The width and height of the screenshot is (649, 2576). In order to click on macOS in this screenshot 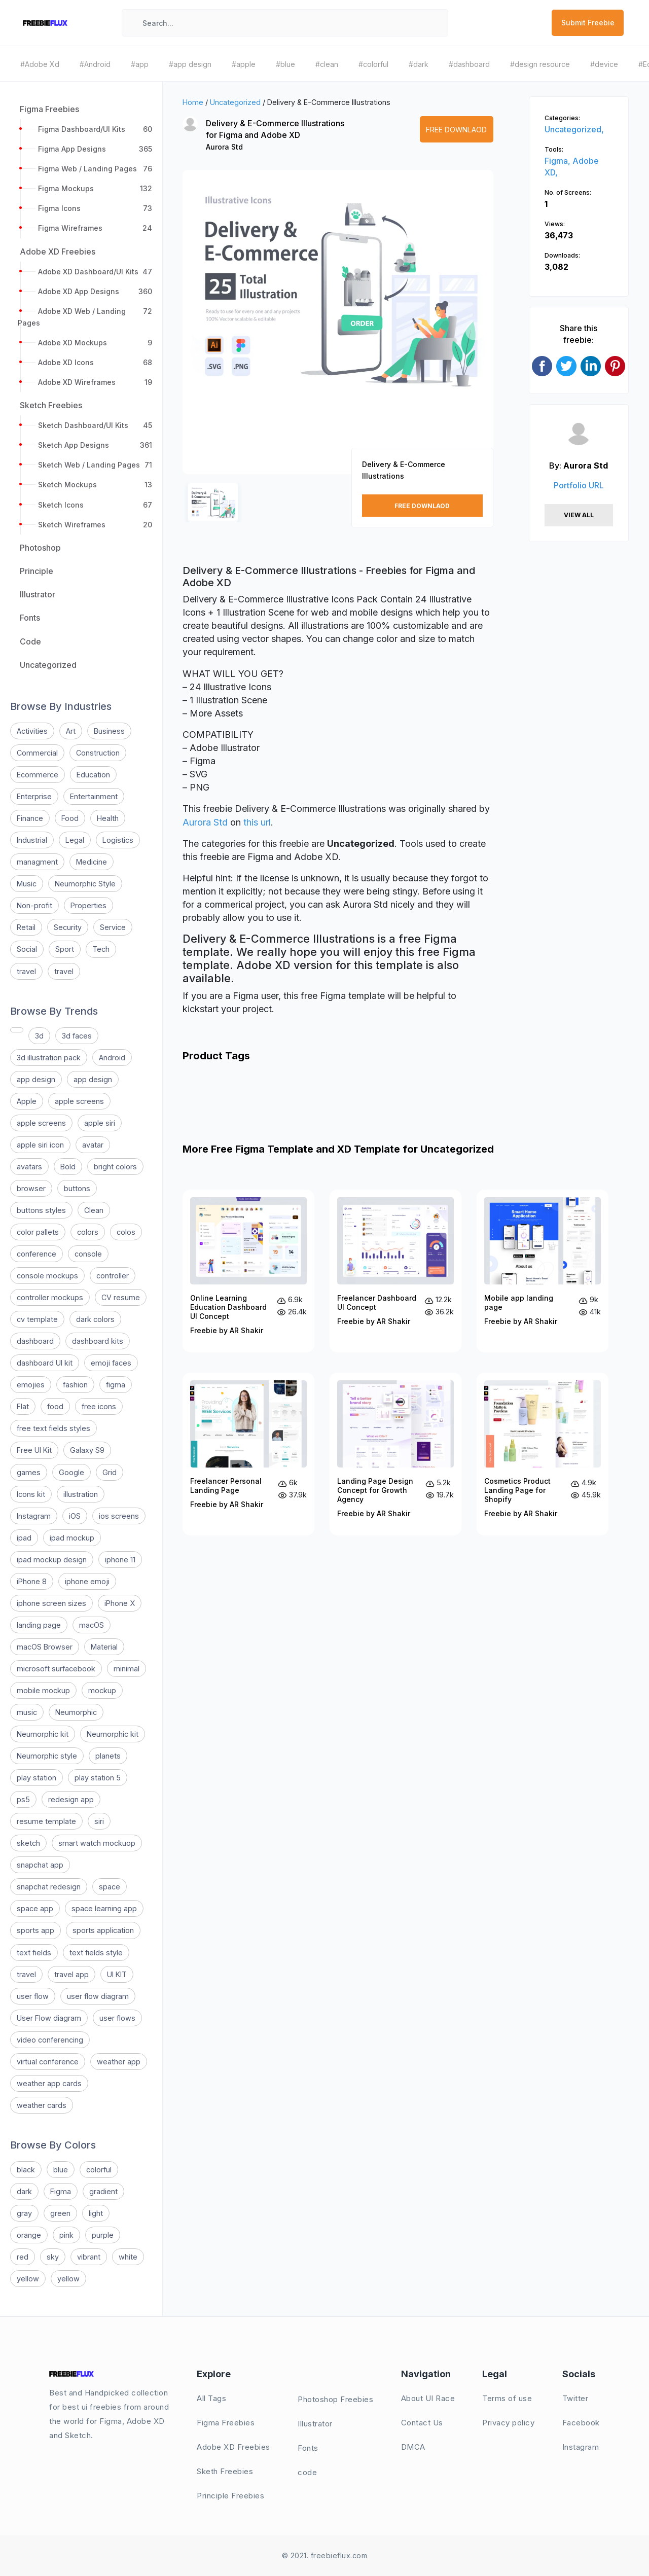, I will do `click(91, 1625)`.